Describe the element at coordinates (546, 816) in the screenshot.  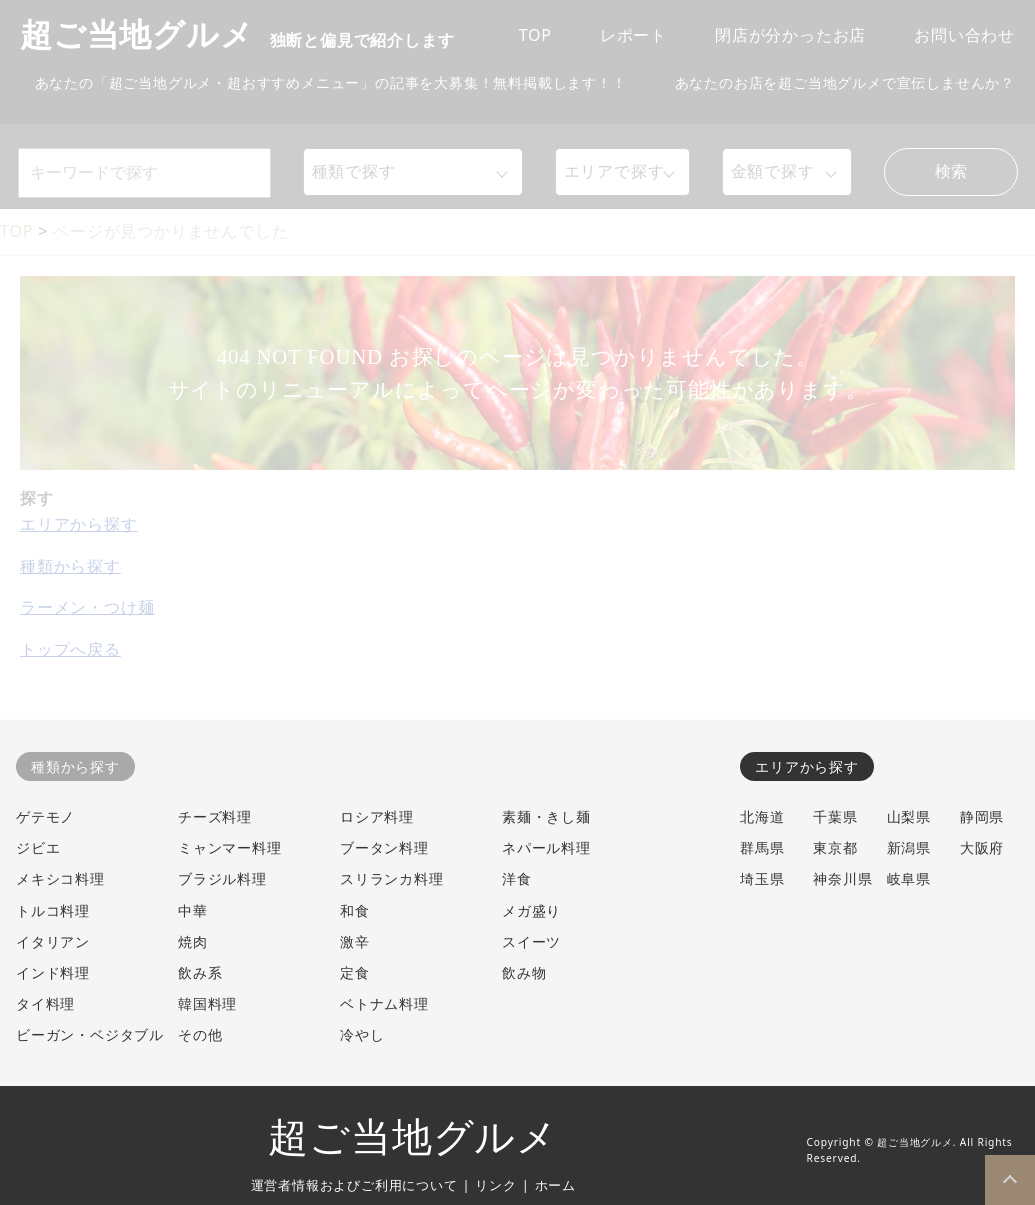
I see `素麺・きし麺` at that location.